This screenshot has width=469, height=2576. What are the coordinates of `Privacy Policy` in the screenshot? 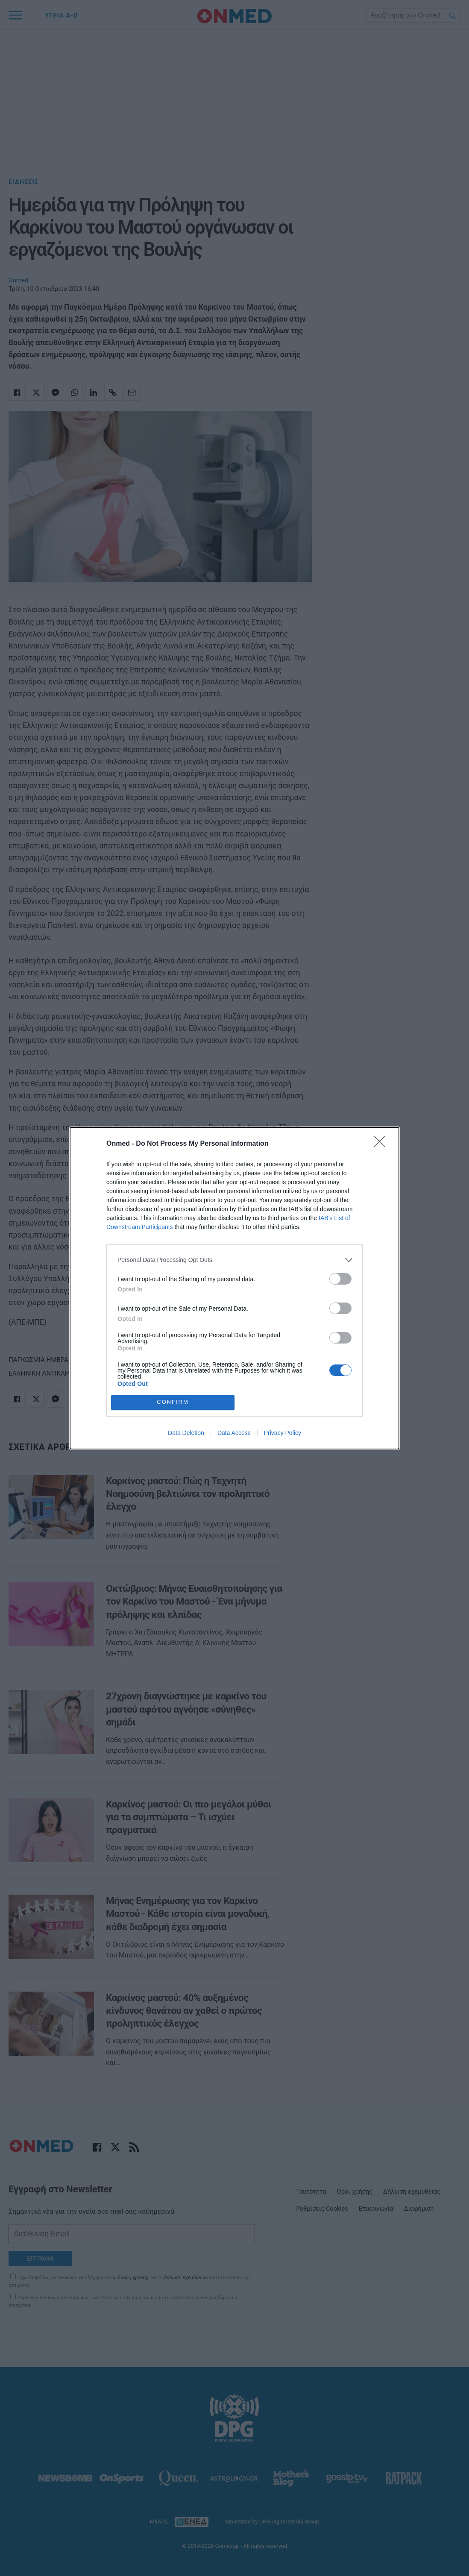 It's located at (282, 1432).